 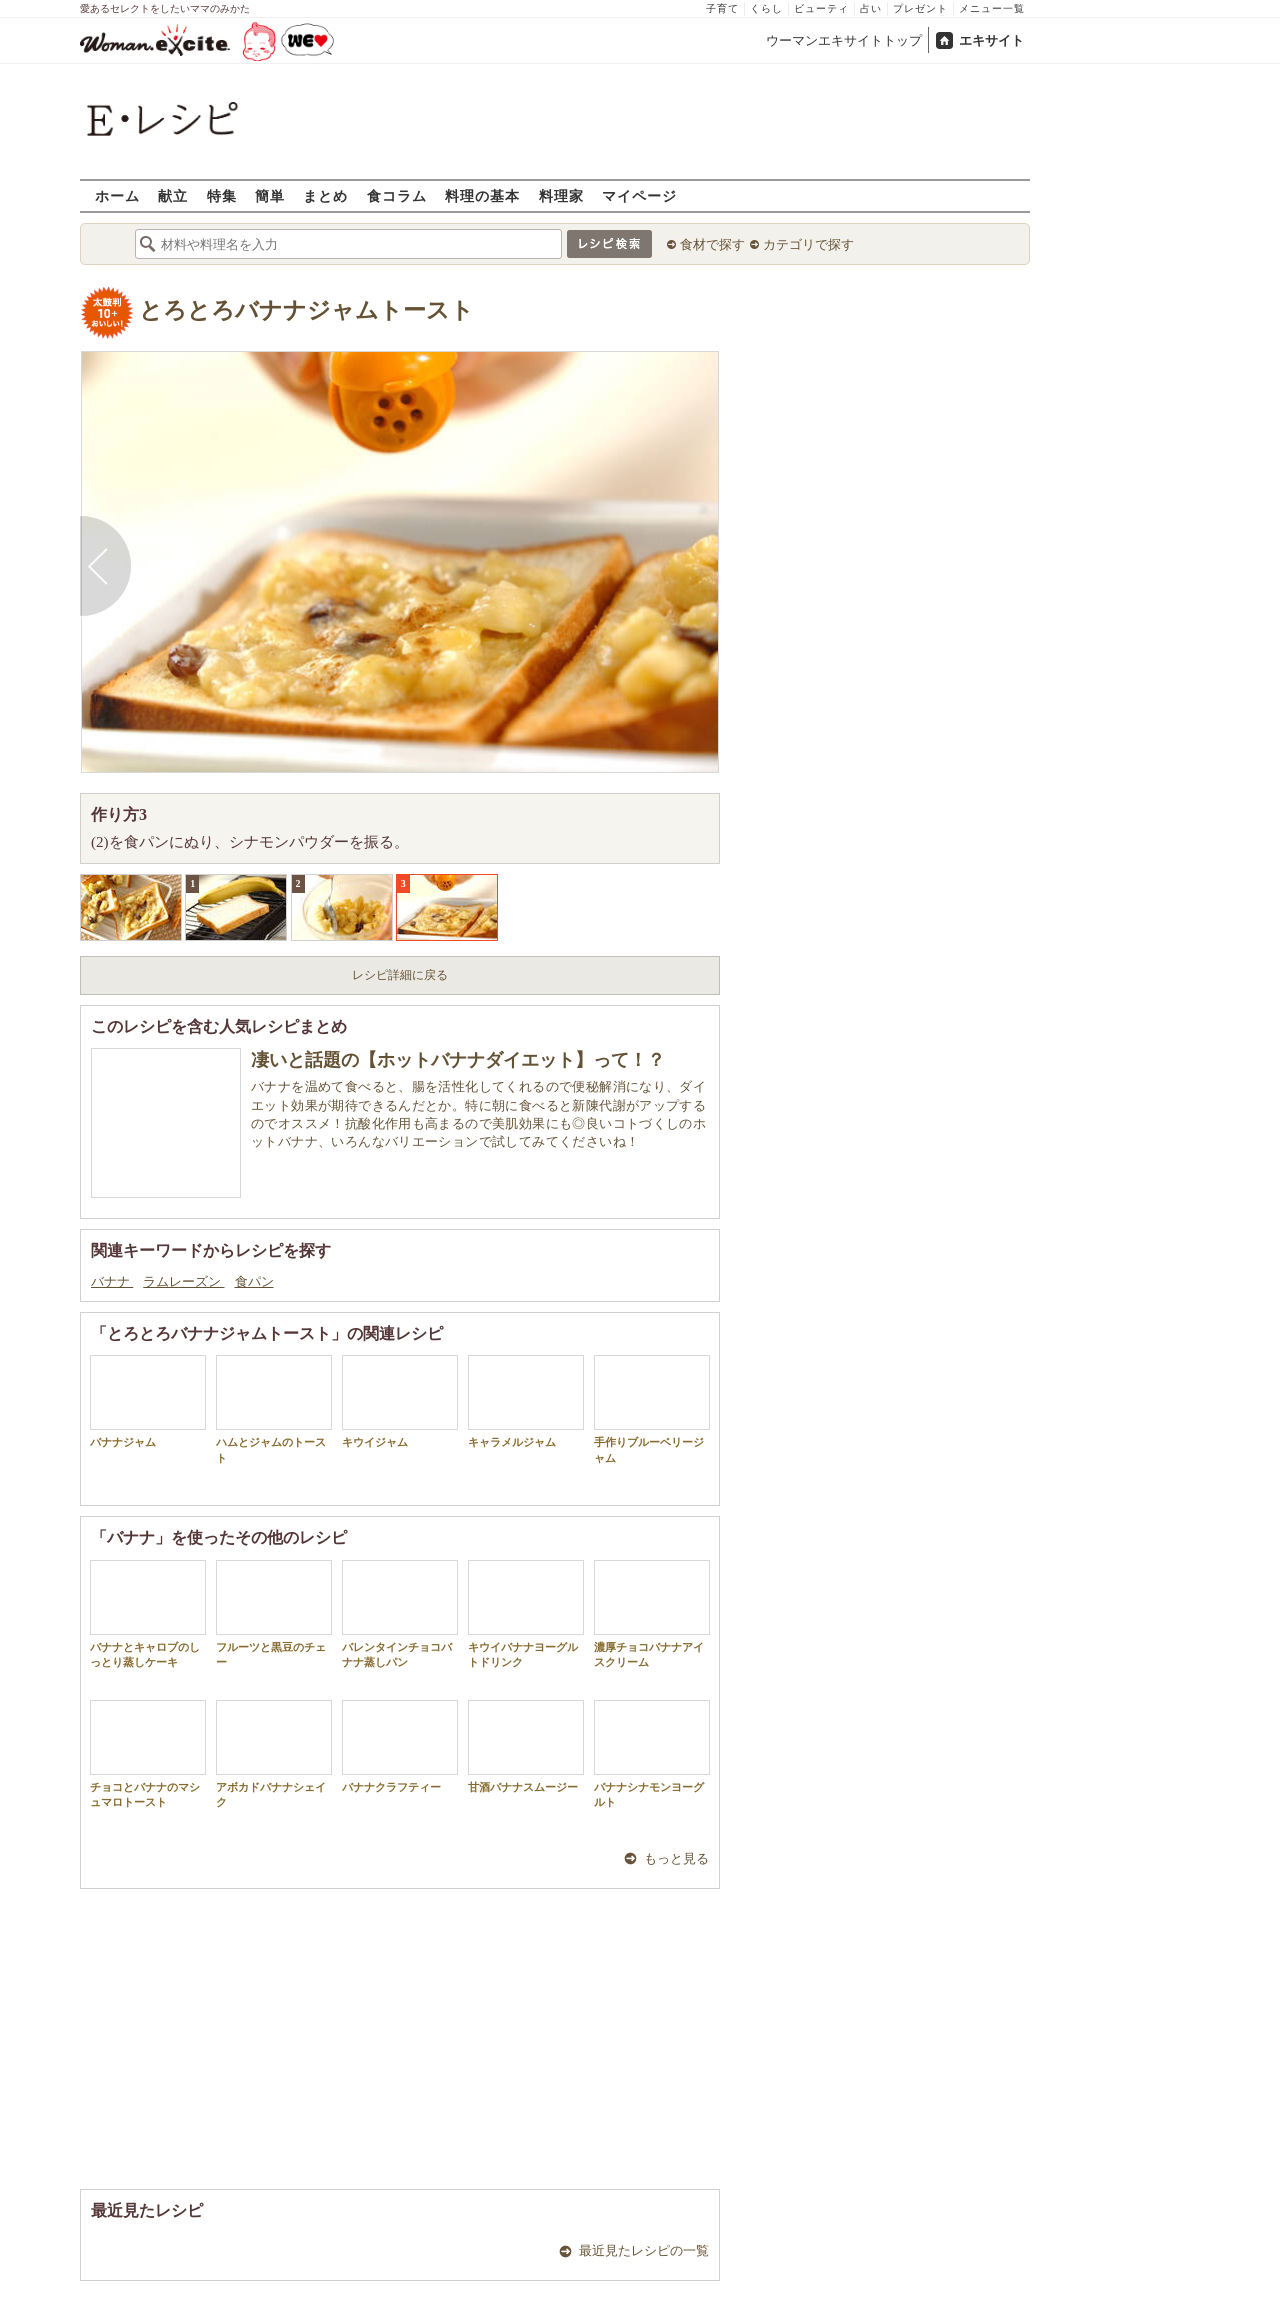 What do you see at coordinates (991, 40) in the screenshot?
I see `エキサイト` at bounding box center [991, 40].